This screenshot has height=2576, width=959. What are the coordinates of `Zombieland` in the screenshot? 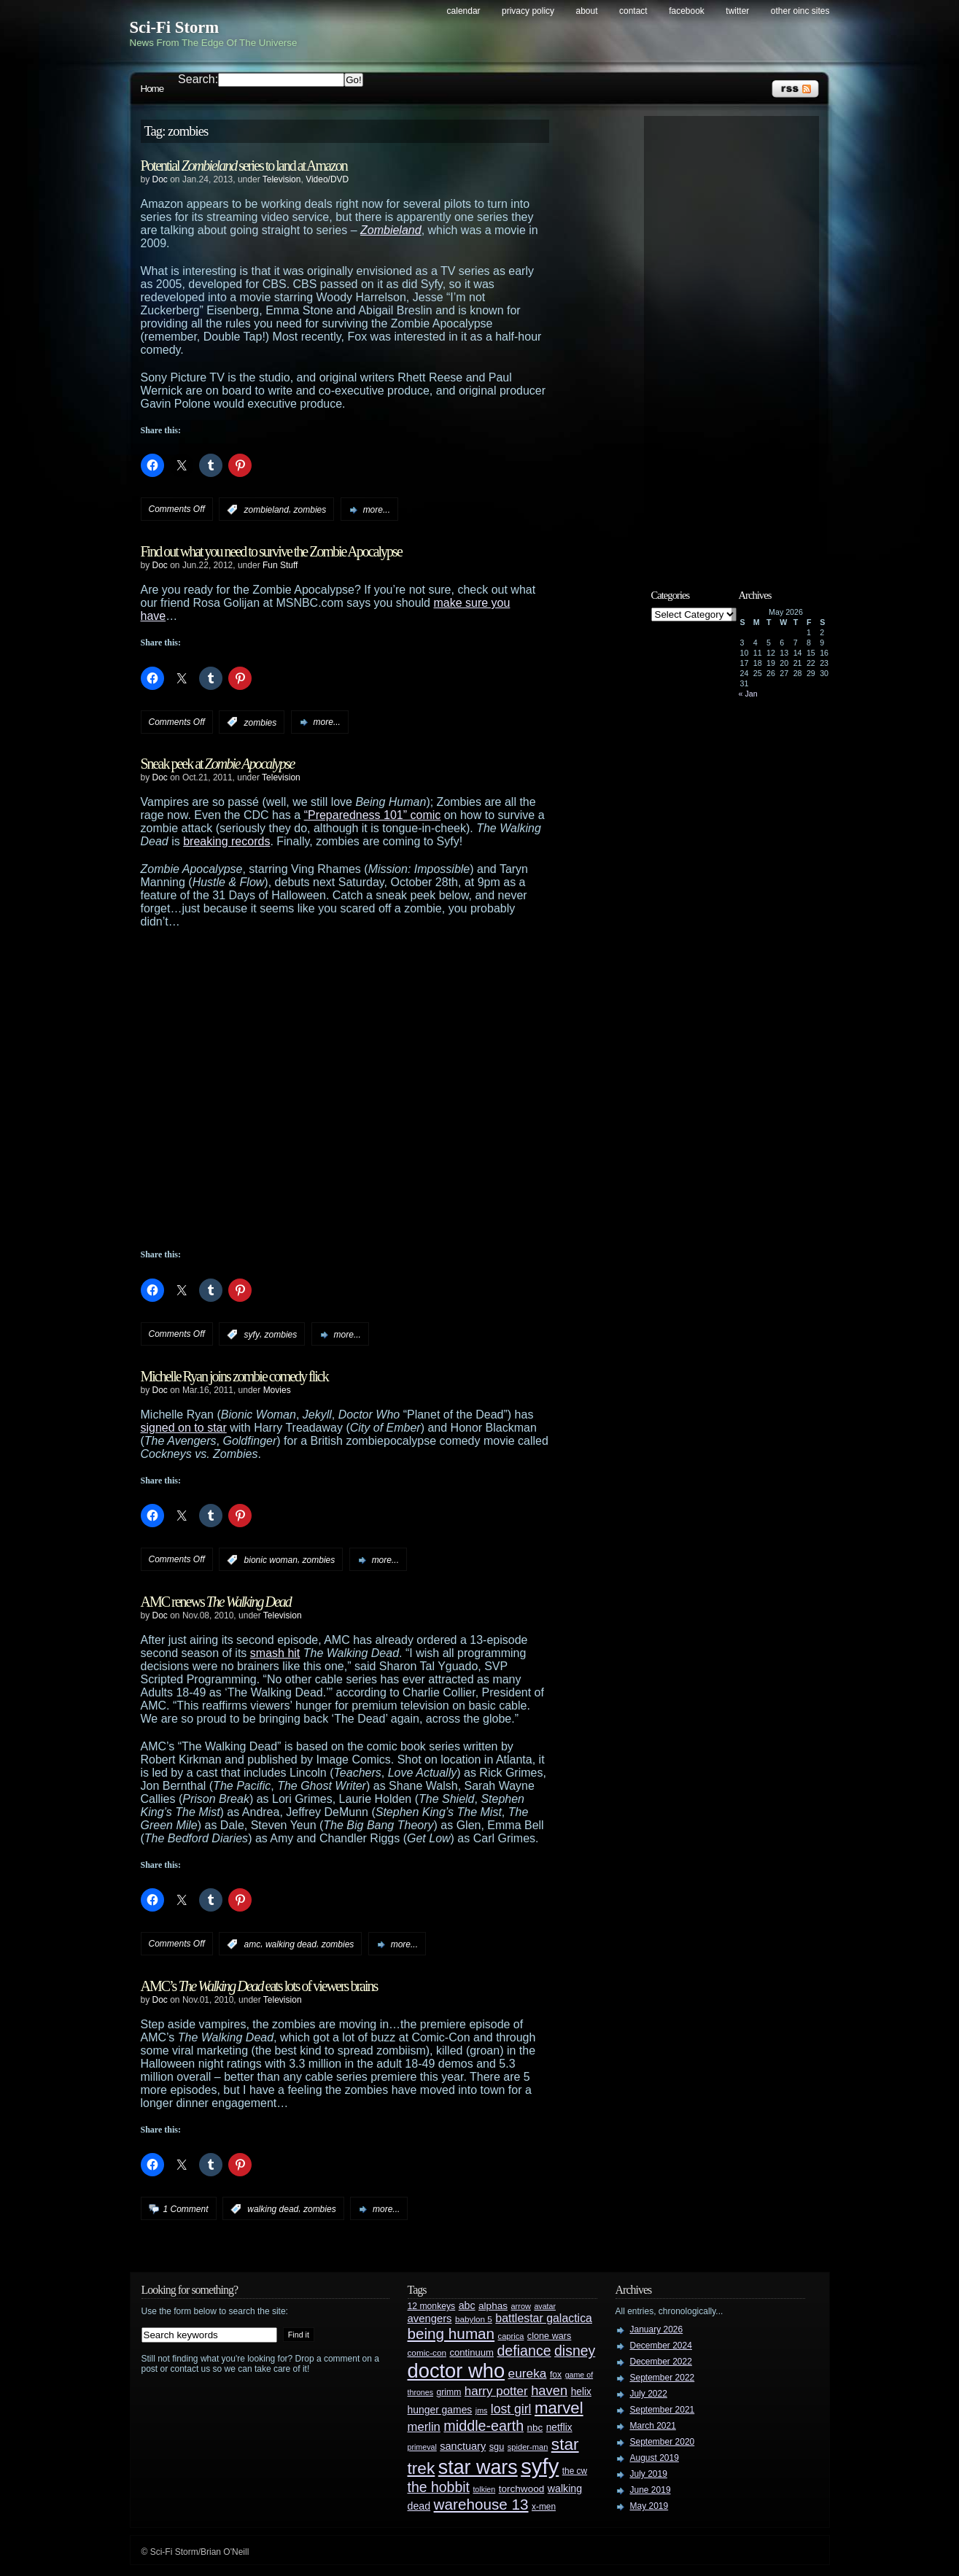 It's located at (391, 230).